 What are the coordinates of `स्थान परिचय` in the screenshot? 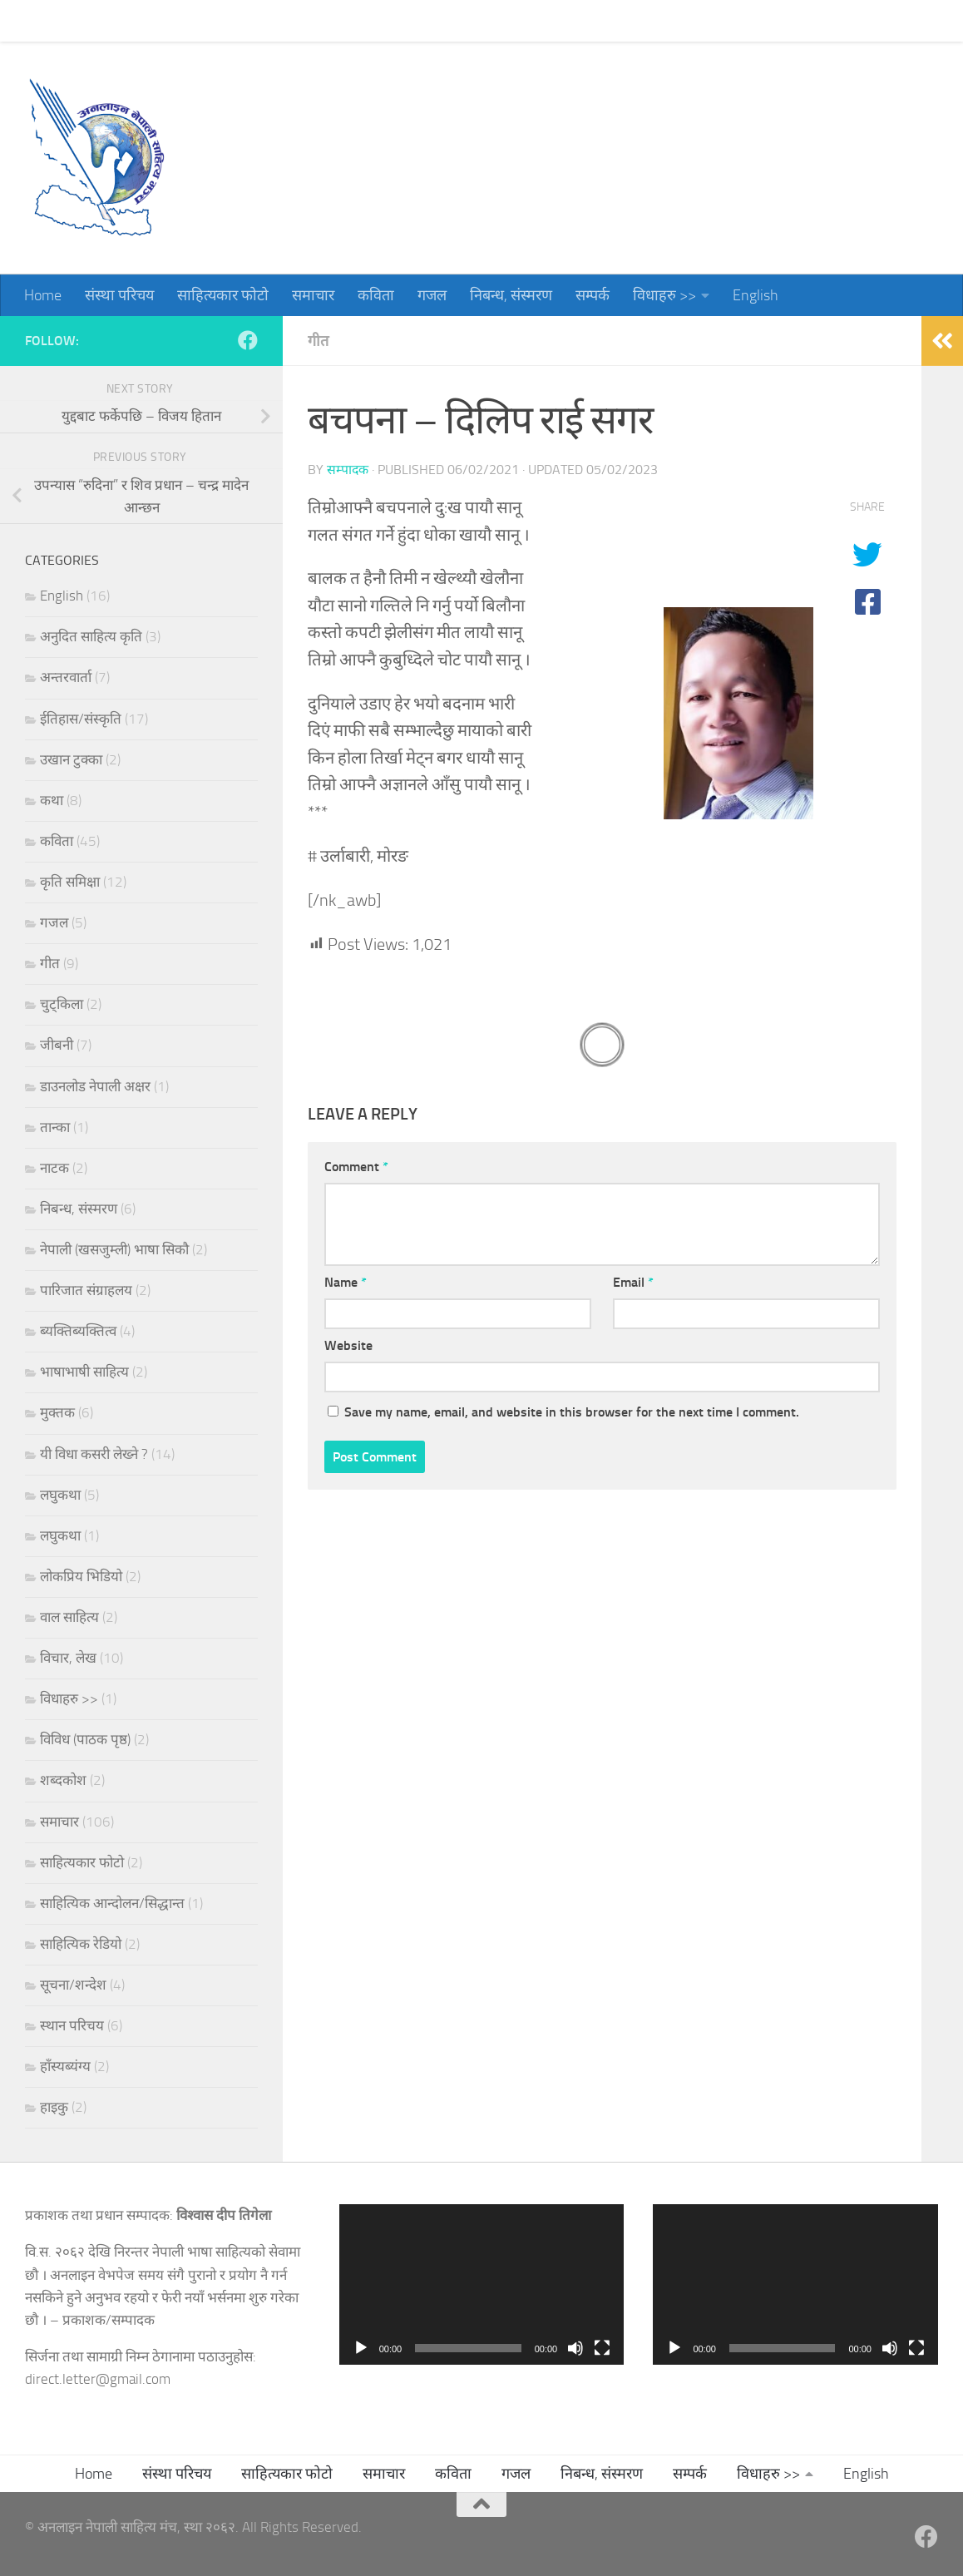 It's located at (72, 2025).